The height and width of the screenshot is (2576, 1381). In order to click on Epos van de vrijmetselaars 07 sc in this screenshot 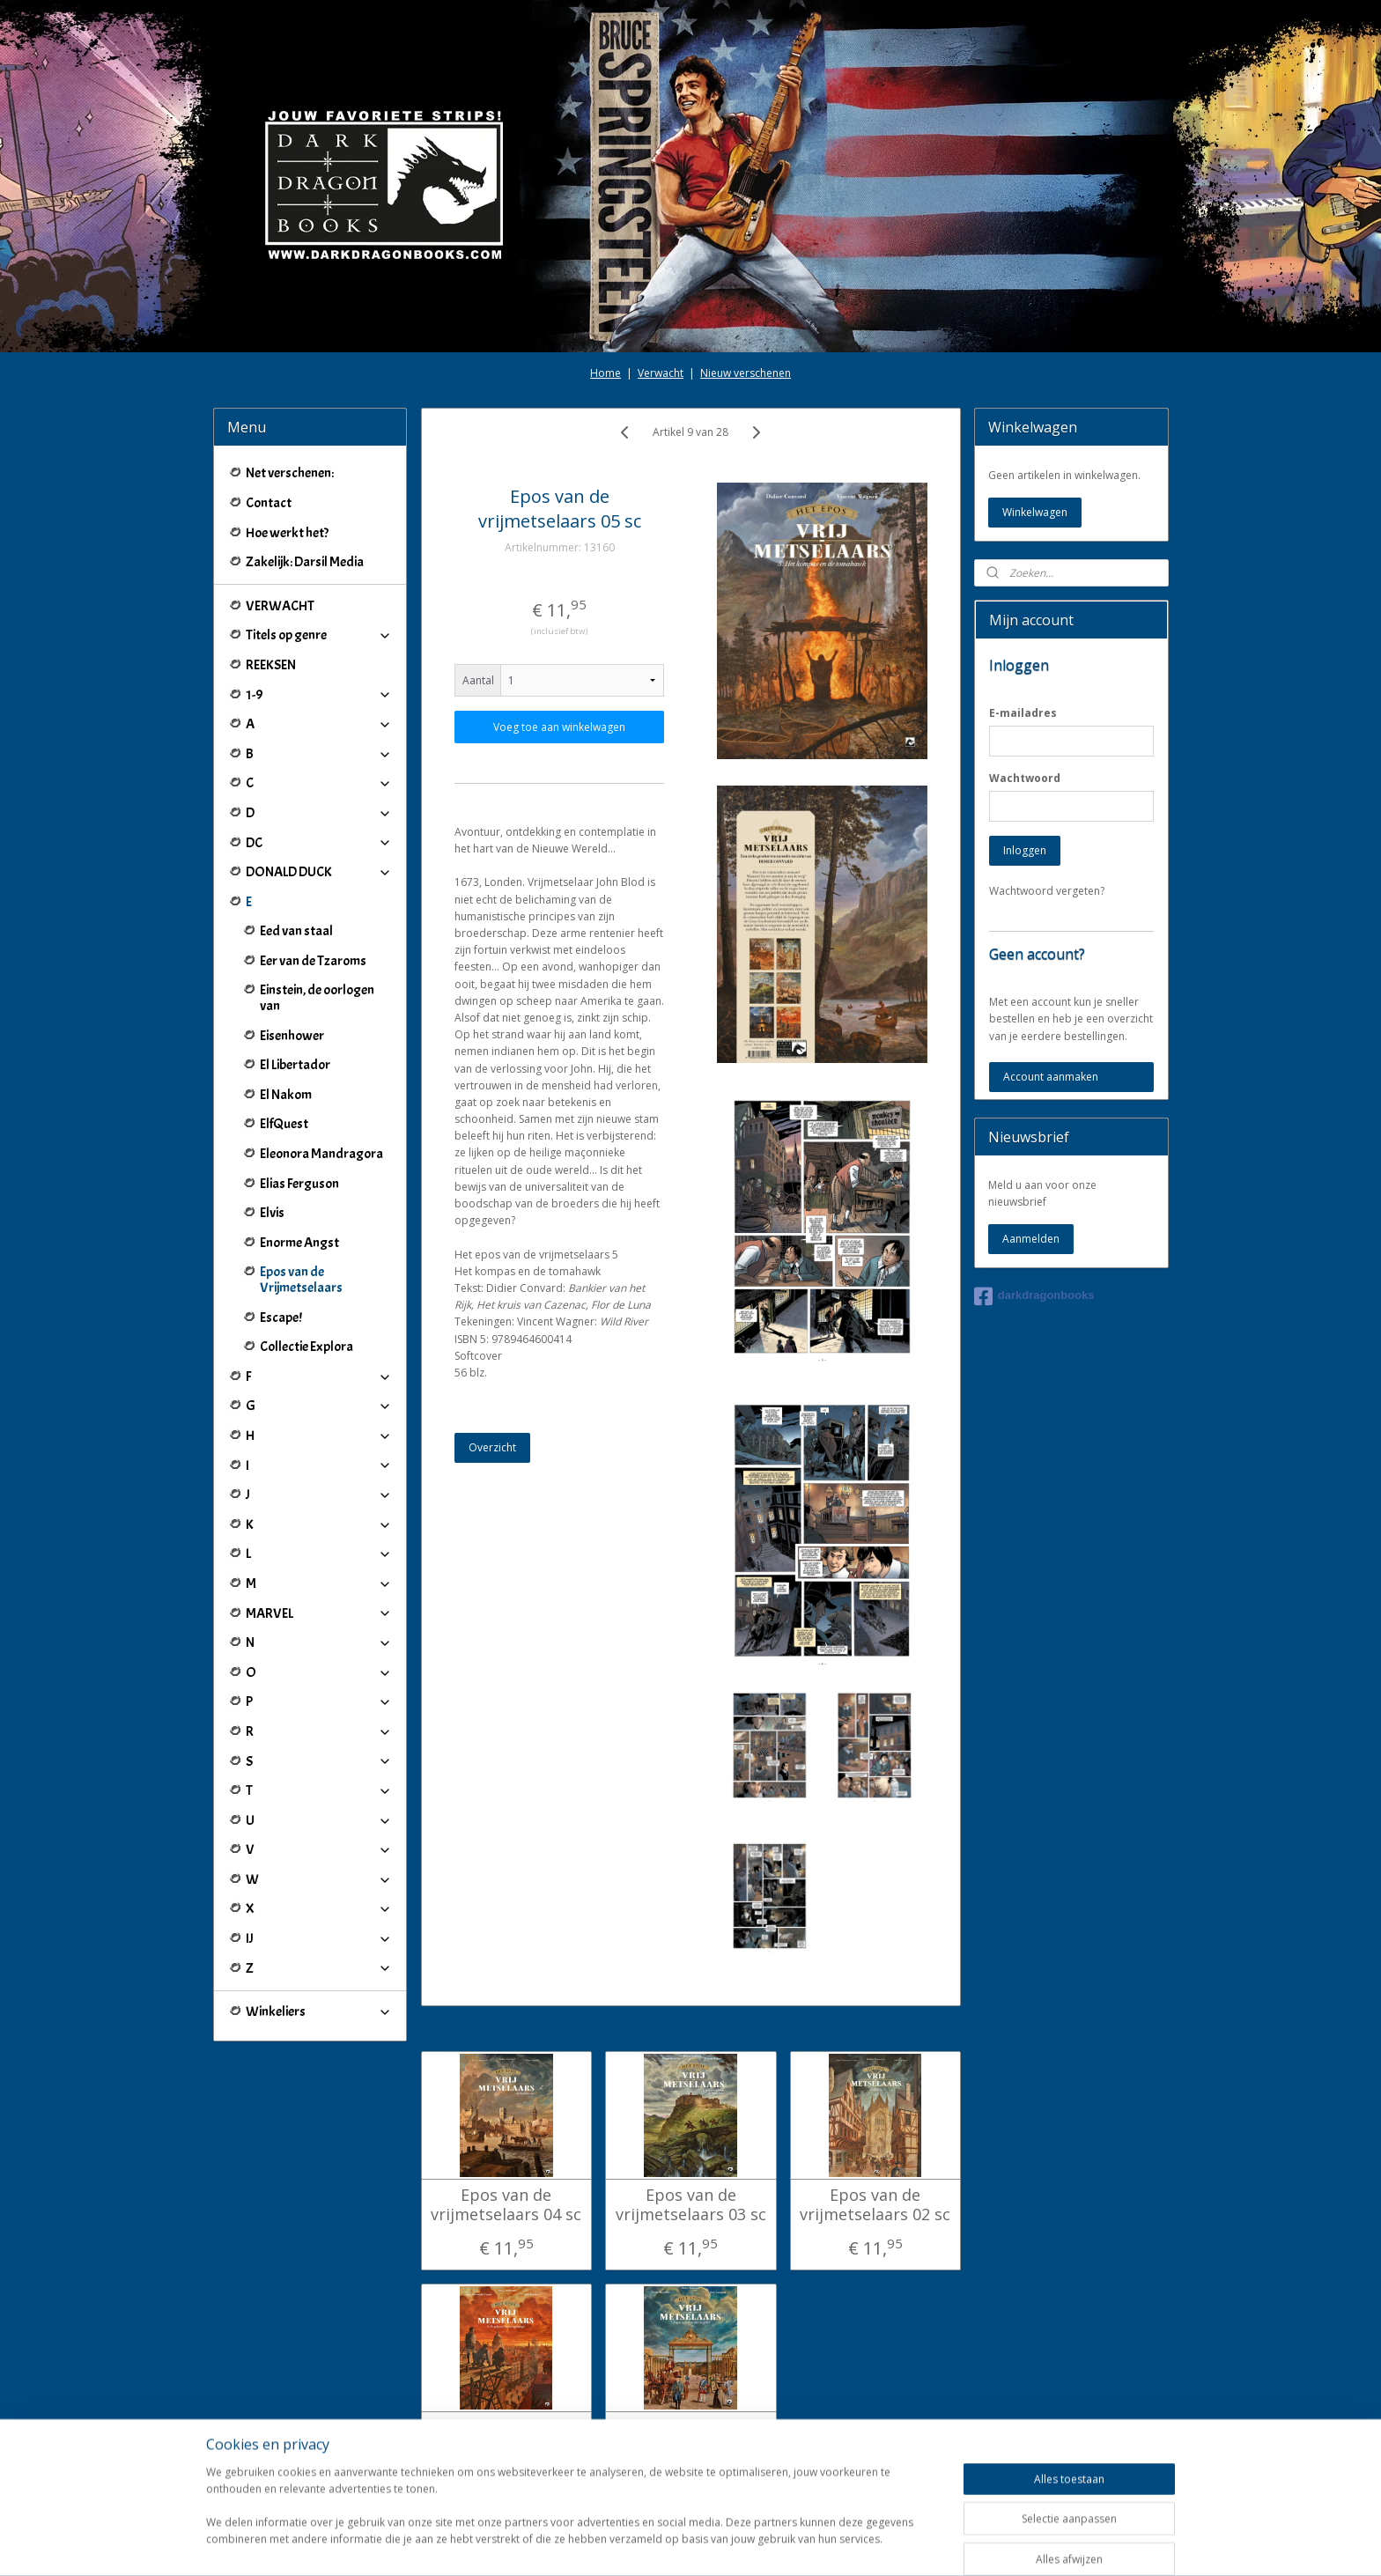, I will do `click(690, 2437)`.